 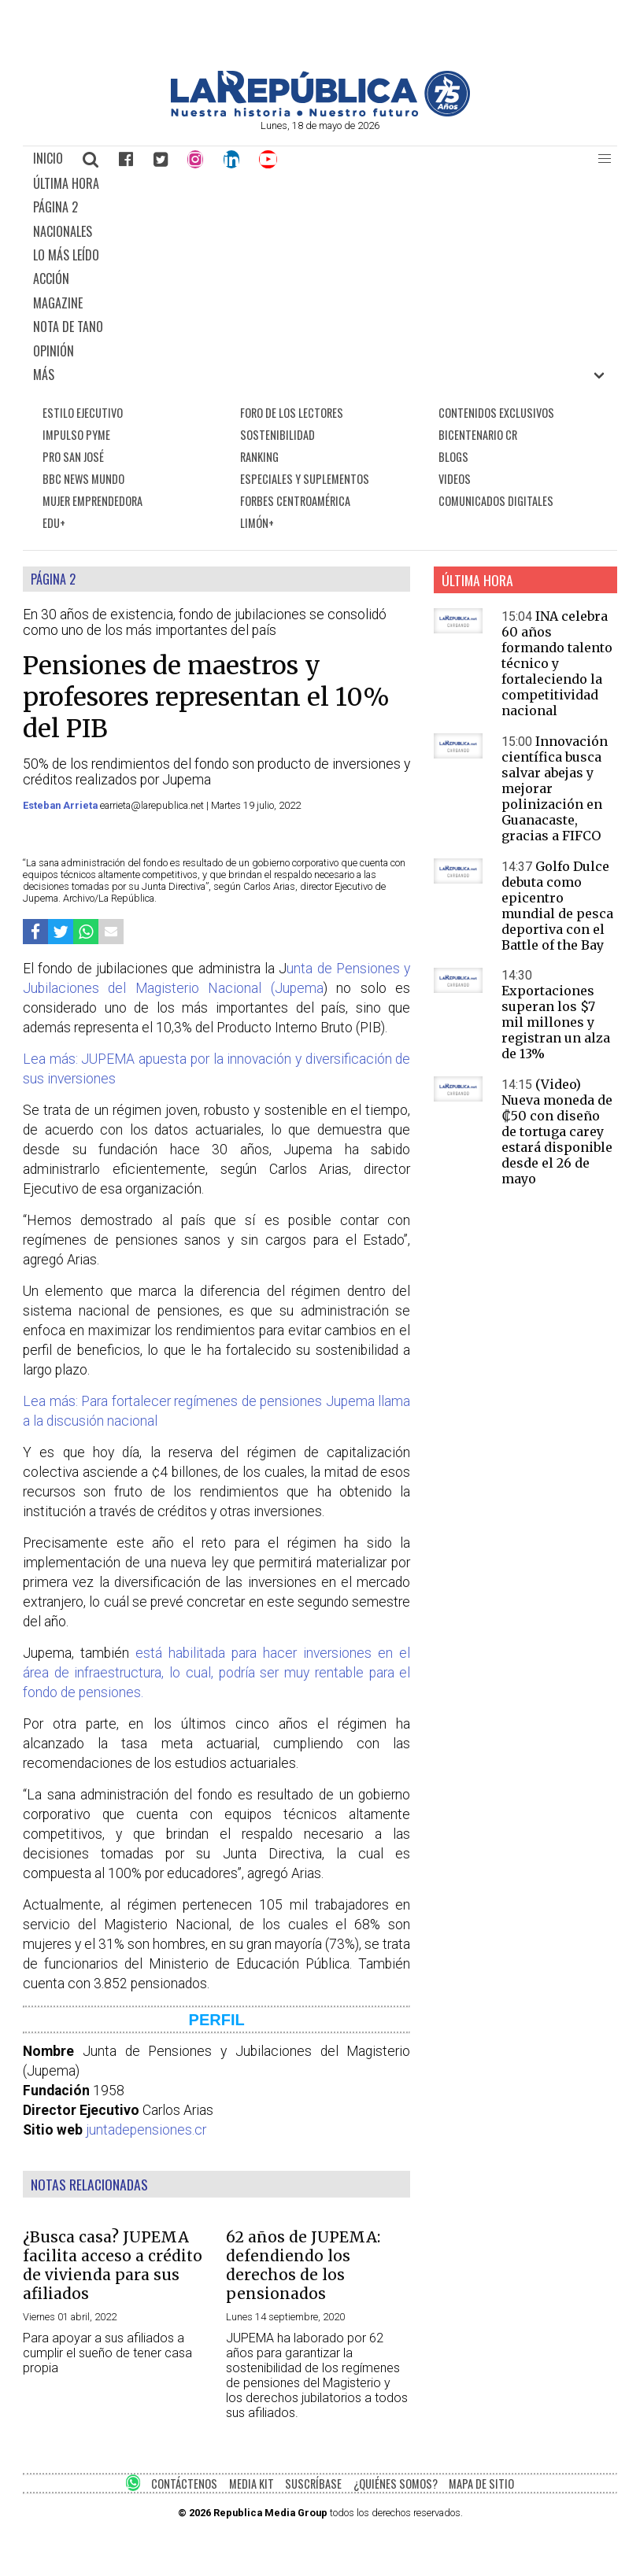 What do you see at coordinates (83, 412) in the screenshot?
I see `ESTILO EJECUTIVO` at bounding box center [83, 412].